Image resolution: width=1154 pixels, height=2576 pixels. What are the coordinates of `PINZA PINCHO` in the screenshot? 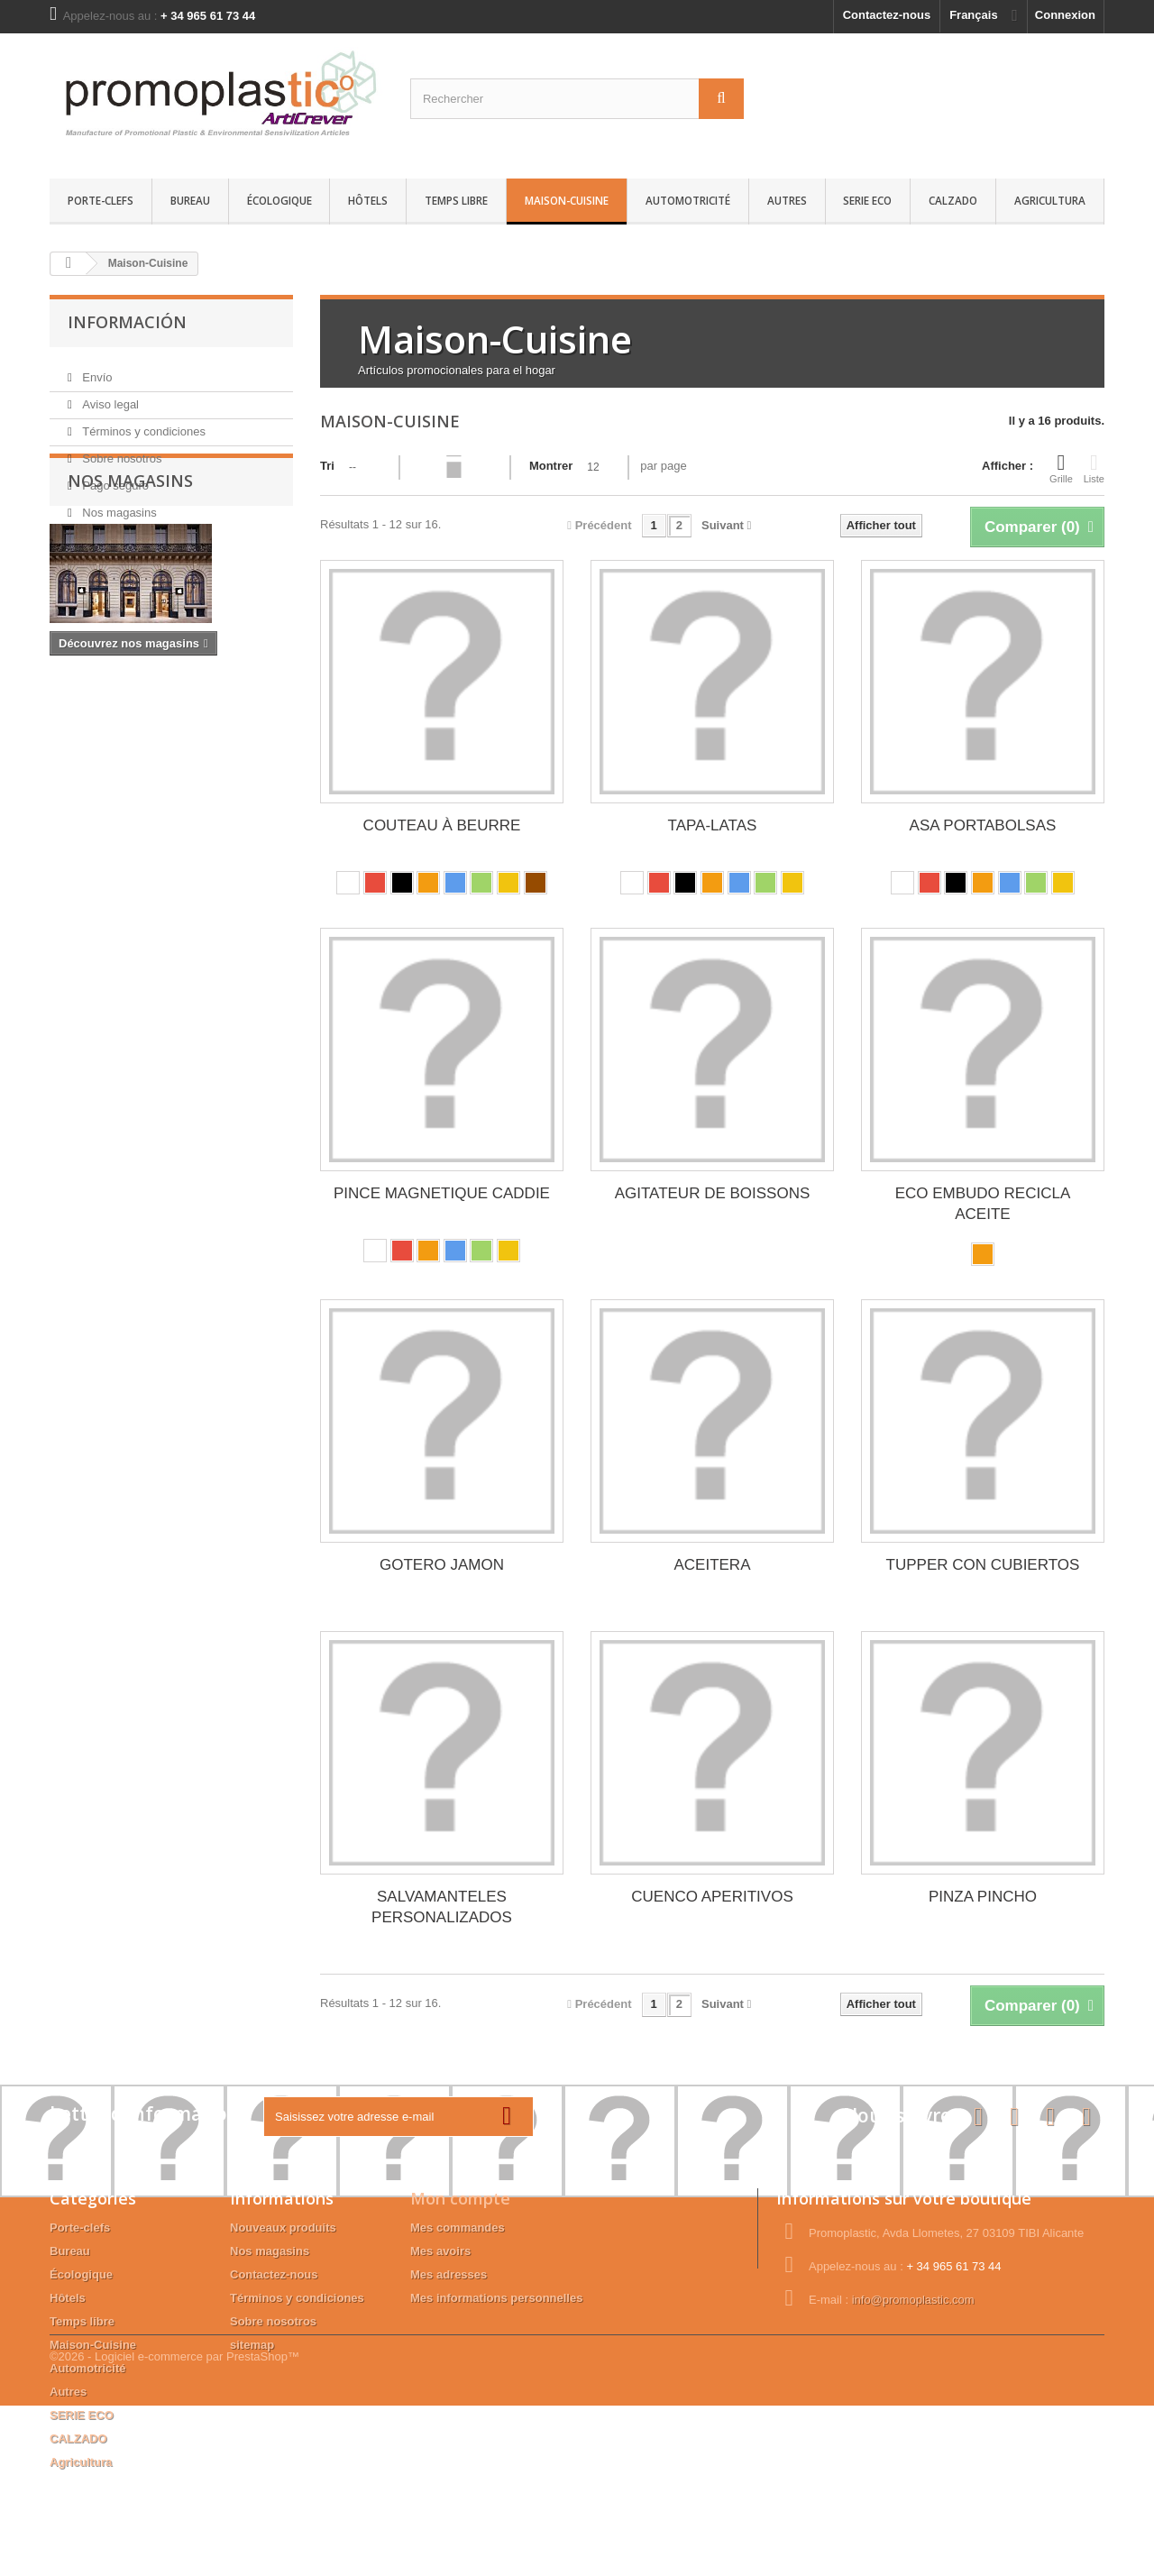 It's located at (983, 1896).